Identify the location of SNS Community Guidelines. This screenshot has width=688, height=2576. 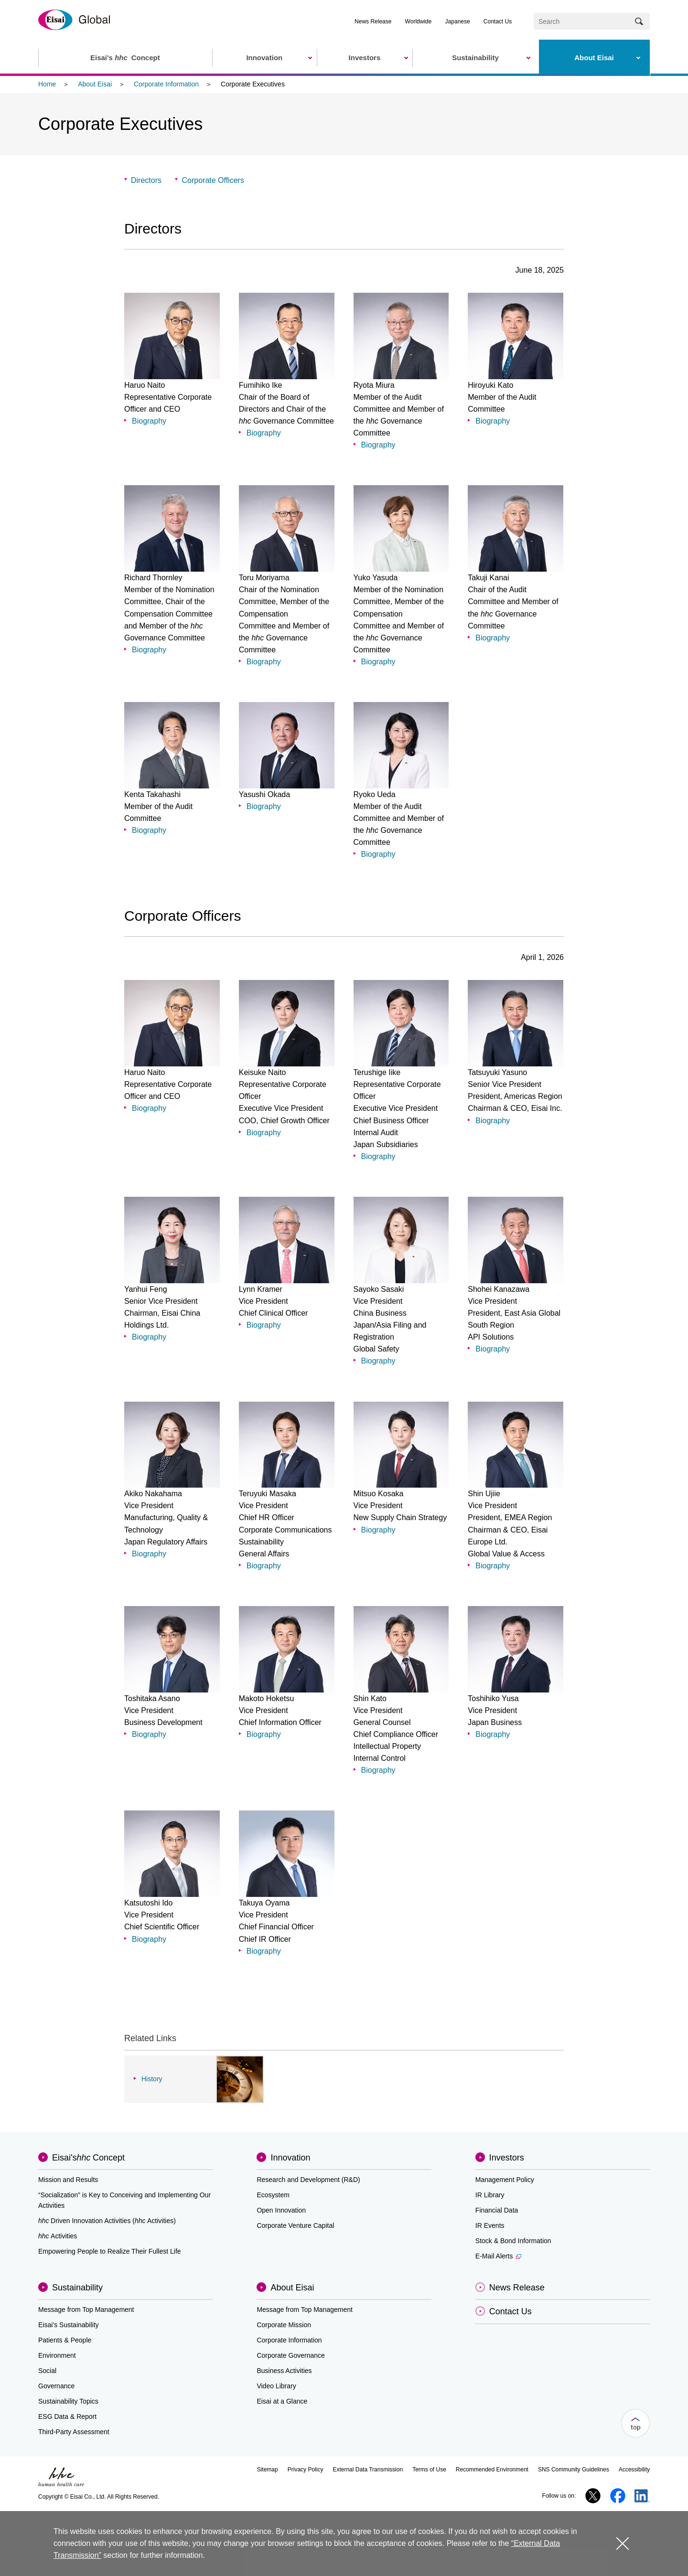
(573, 2469).